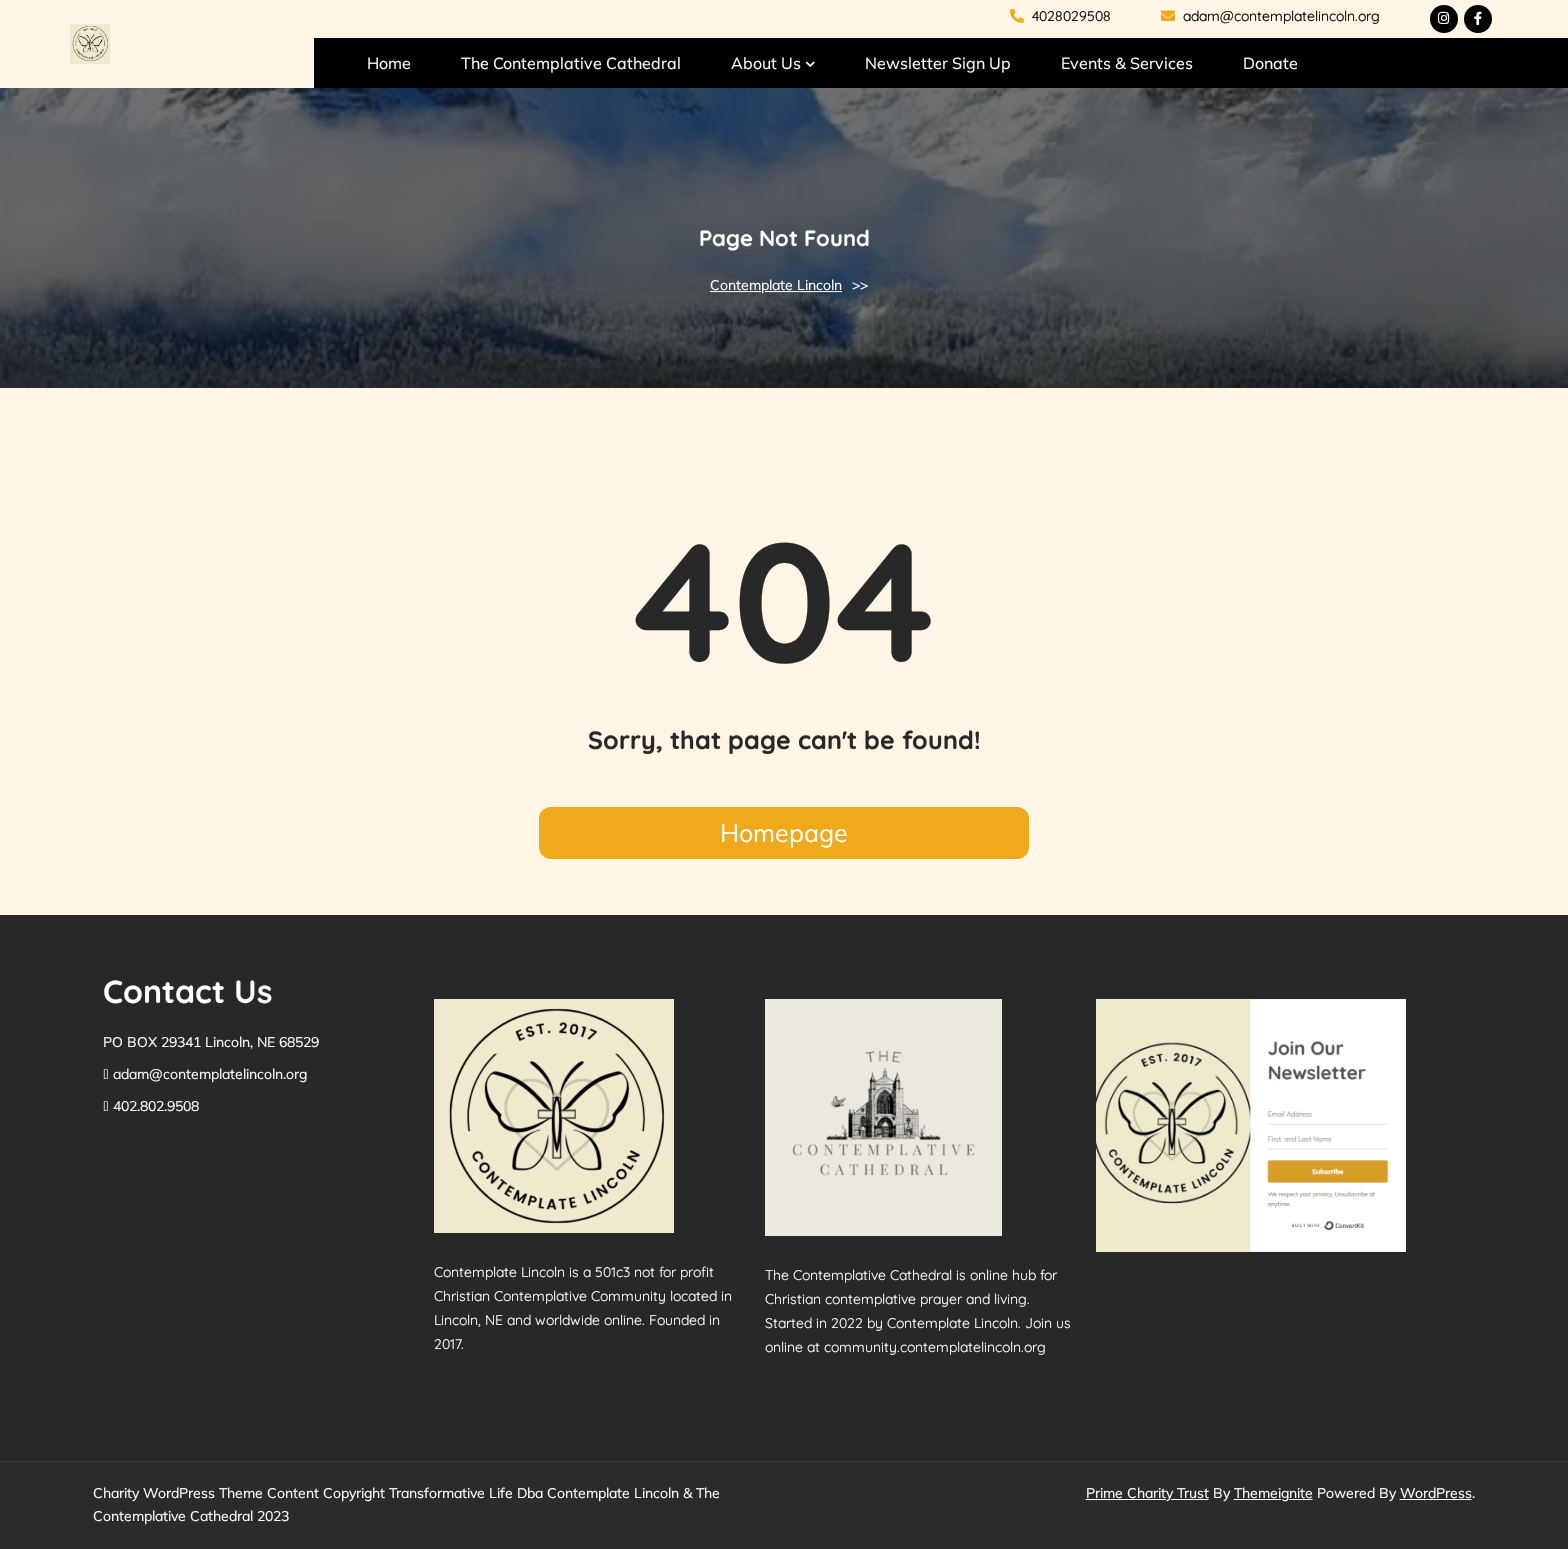 This screenshot has width=1568, height=1549. I want to click on Events & Services, so click(1127, 63).